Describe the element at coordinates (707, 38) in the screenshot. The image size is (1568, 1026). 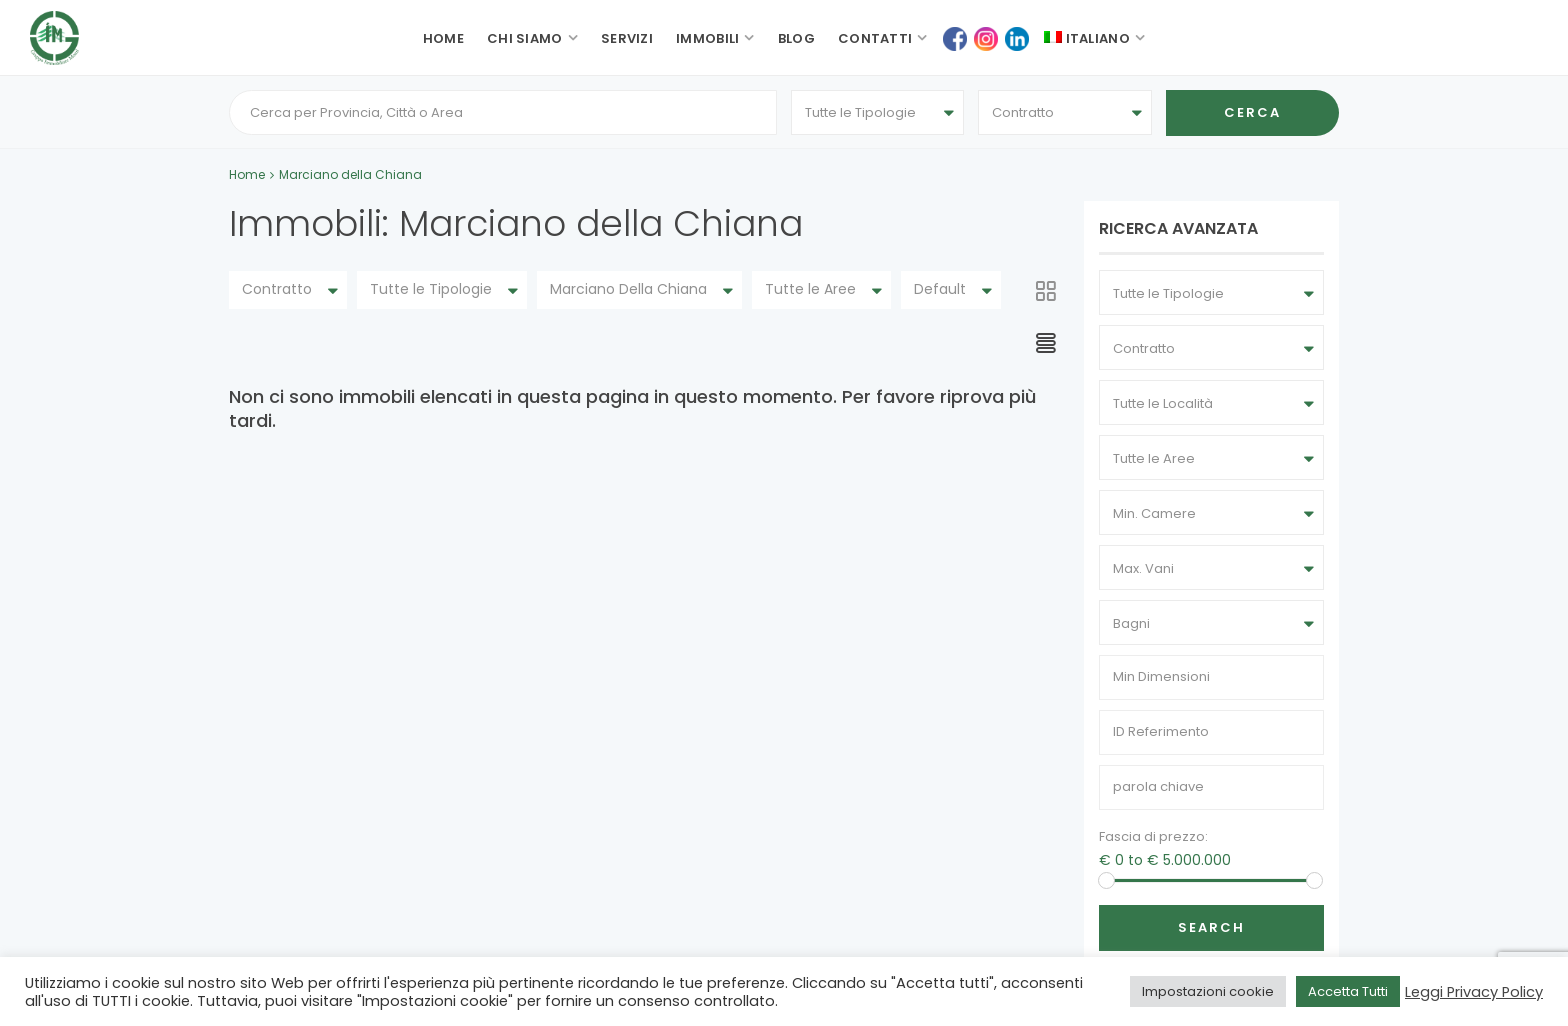
I see `Immobili` at that location.